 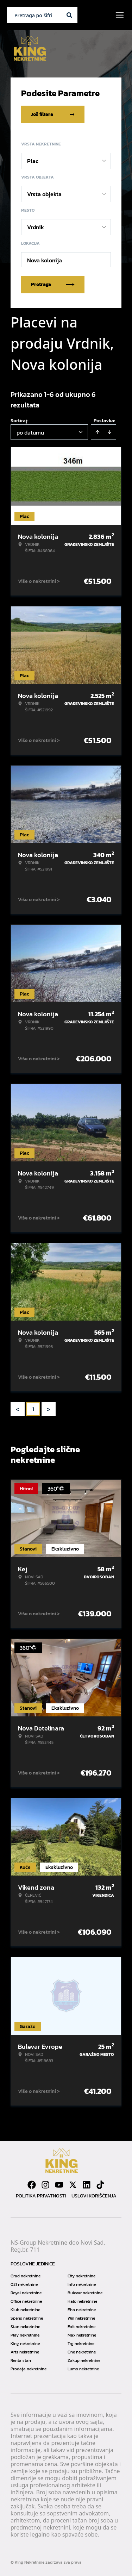 What do you see at coordinates (82, 2301) in the screenshot?
I see `Halo nekretnine` at bounding box center [82, 2301].